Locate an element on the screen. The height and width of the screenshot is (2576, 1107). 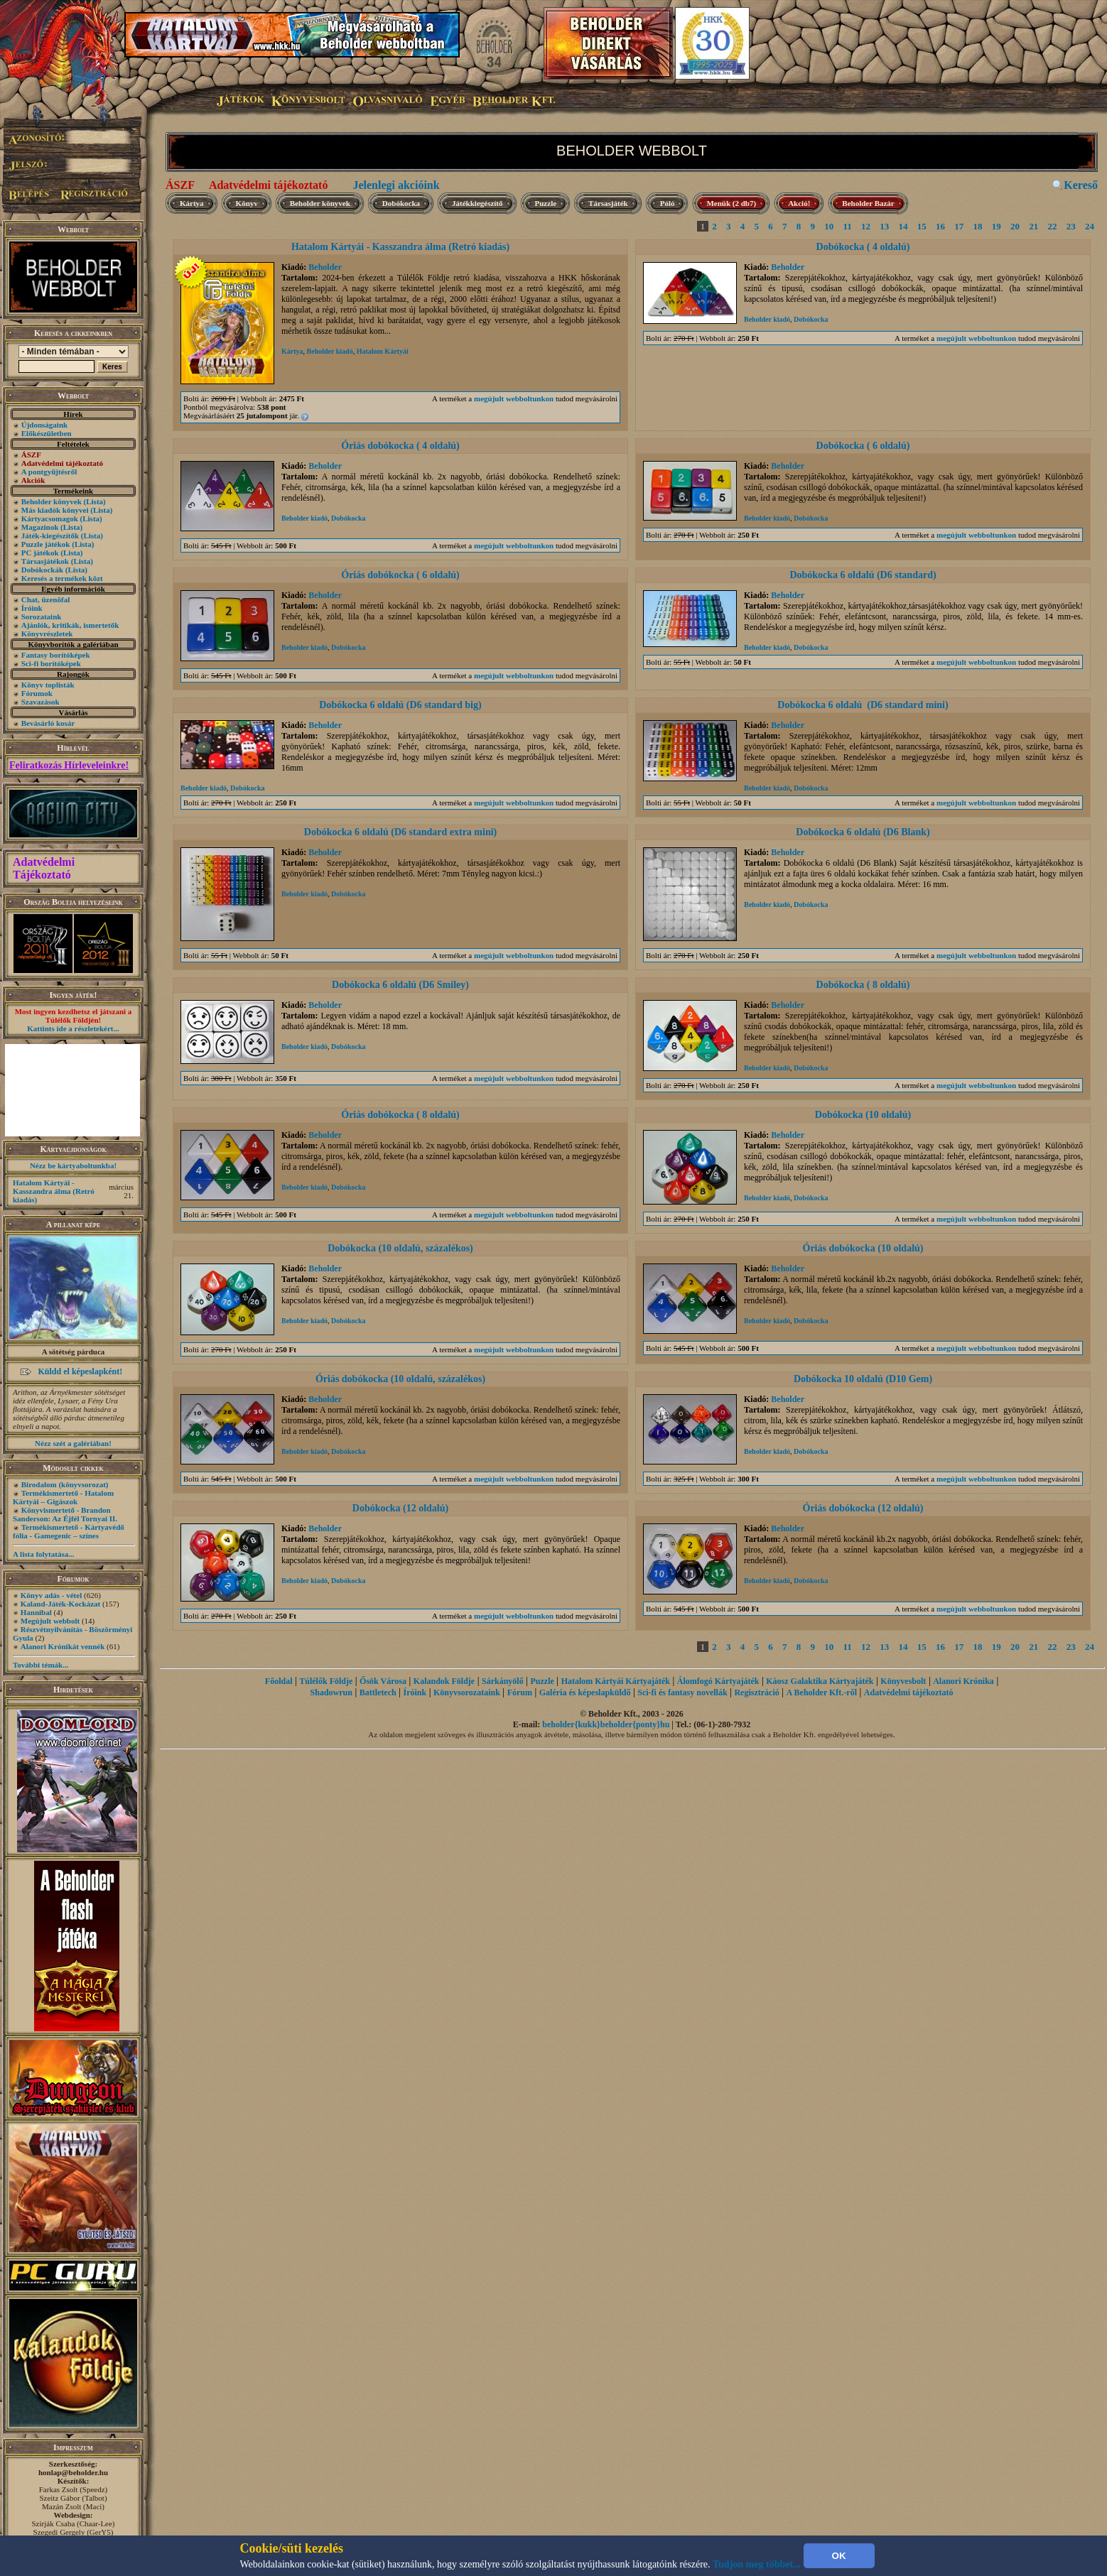
Dobókocka (10 oldalú, százalékos) is located at coordinates (400, 1248).